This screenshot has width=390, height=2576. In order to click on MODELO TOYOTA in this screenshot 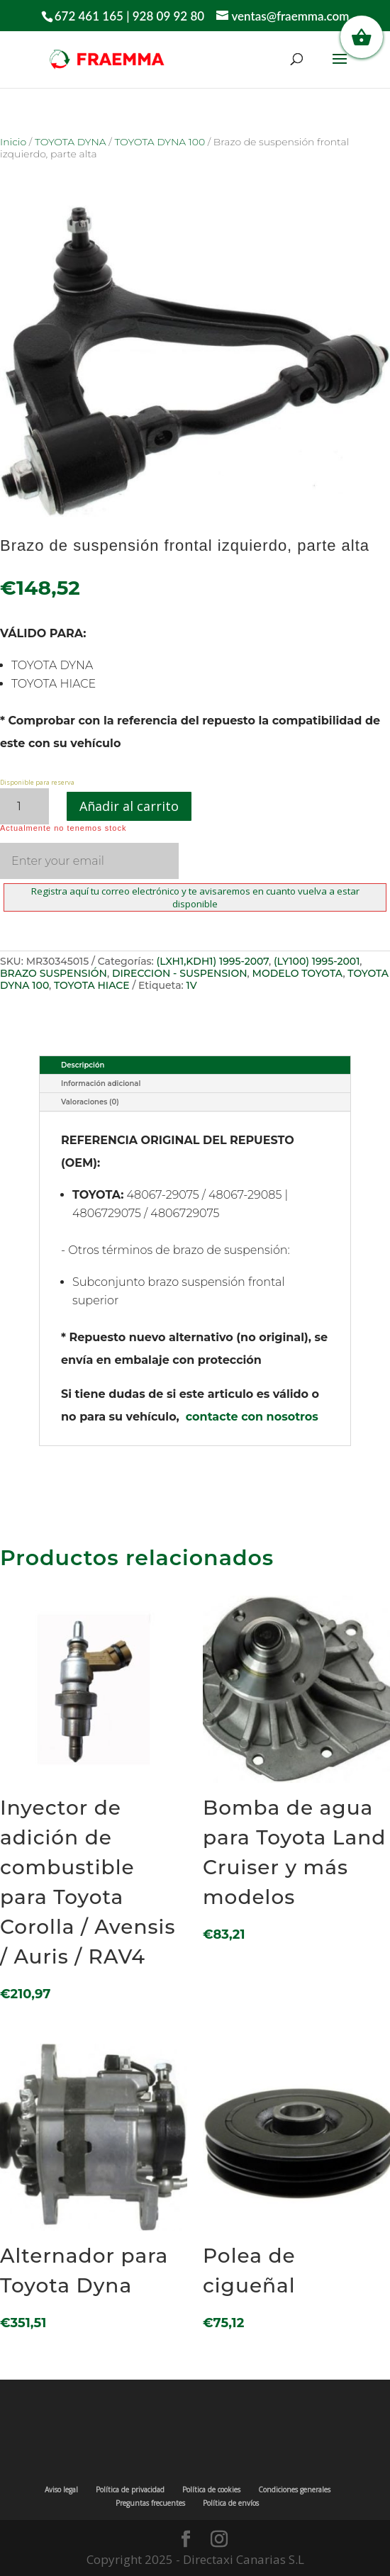, I will do `click(297, 973)`.